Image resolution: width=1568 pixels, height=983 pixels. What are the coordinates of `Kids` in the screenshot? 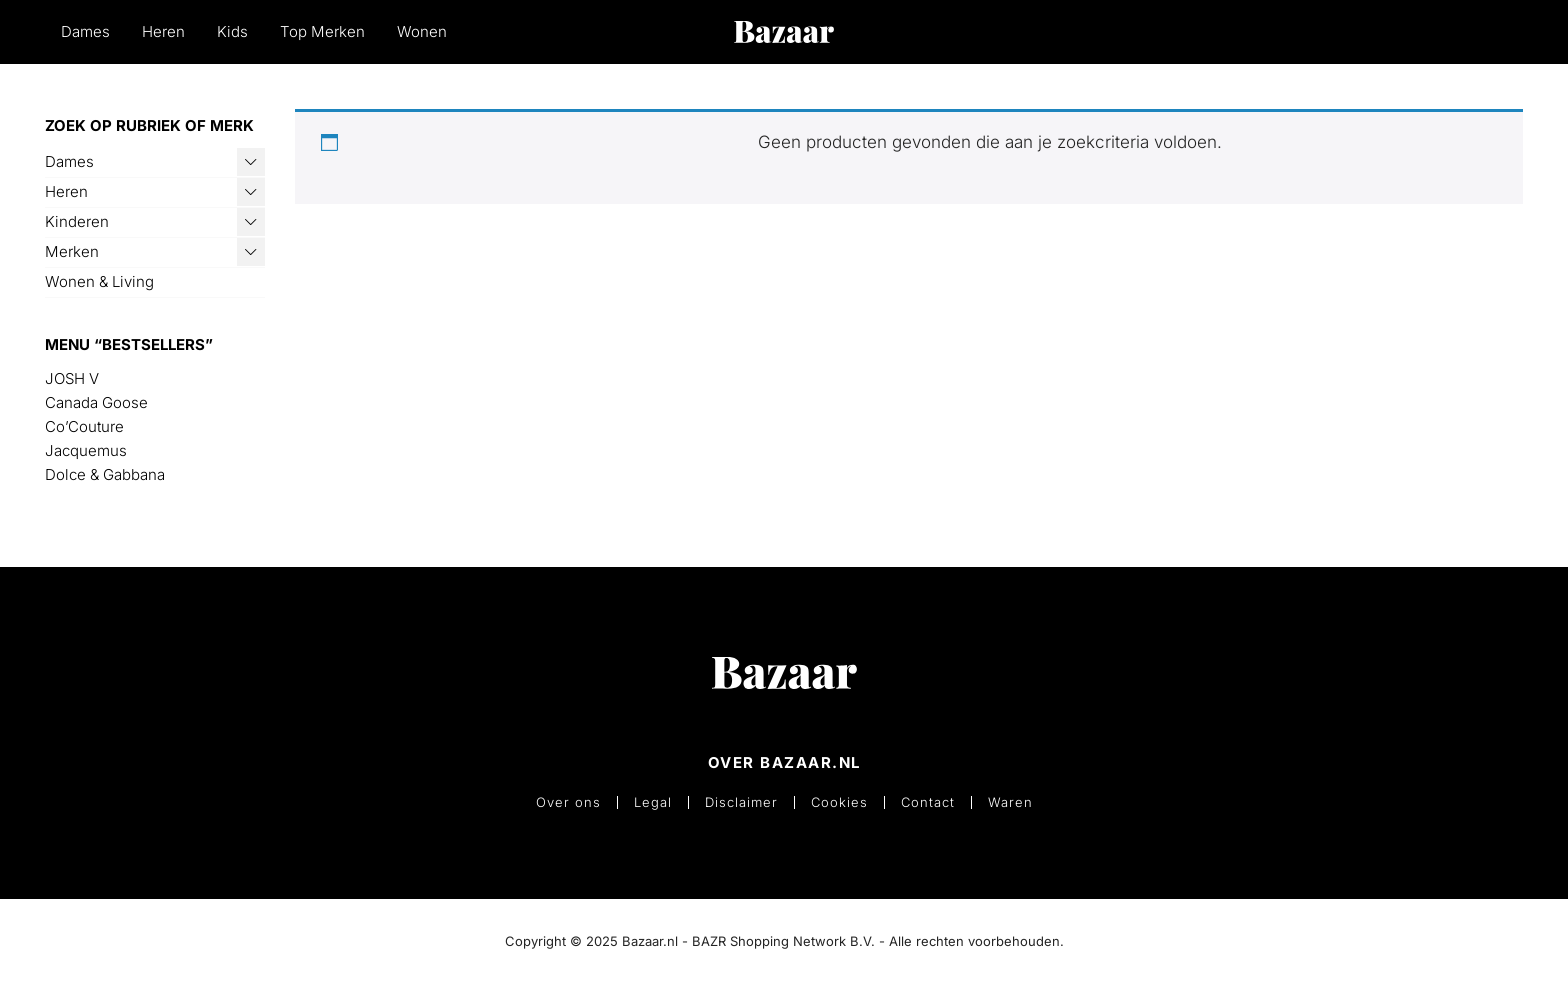 It's located at (232, 31).